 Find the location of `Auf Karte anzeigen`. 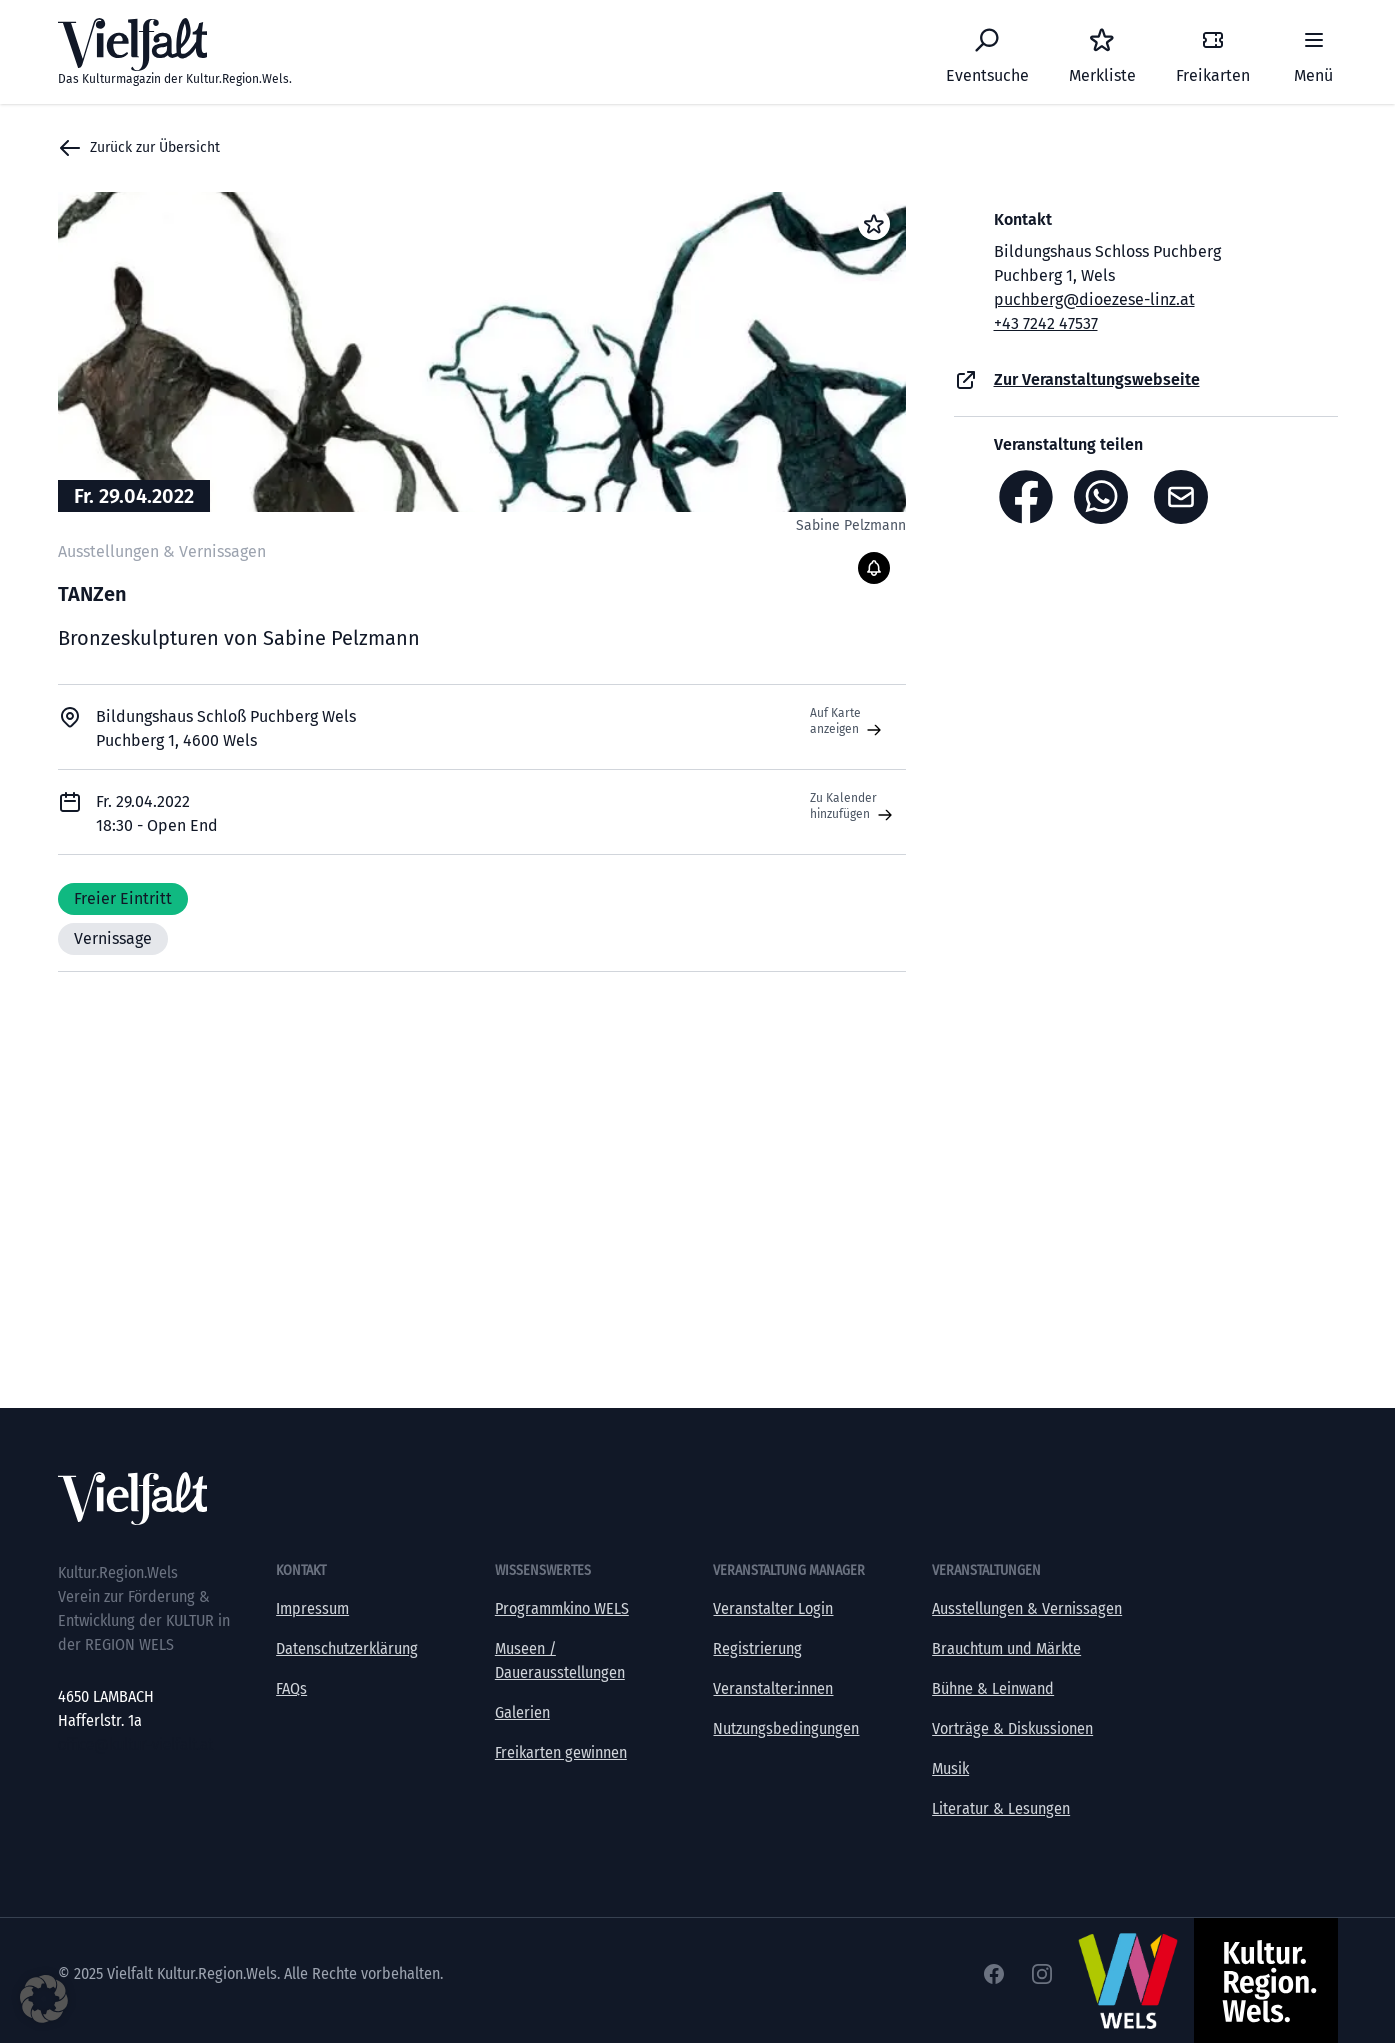

Auf Karte anzeigen is located at coordinates (848, 722).